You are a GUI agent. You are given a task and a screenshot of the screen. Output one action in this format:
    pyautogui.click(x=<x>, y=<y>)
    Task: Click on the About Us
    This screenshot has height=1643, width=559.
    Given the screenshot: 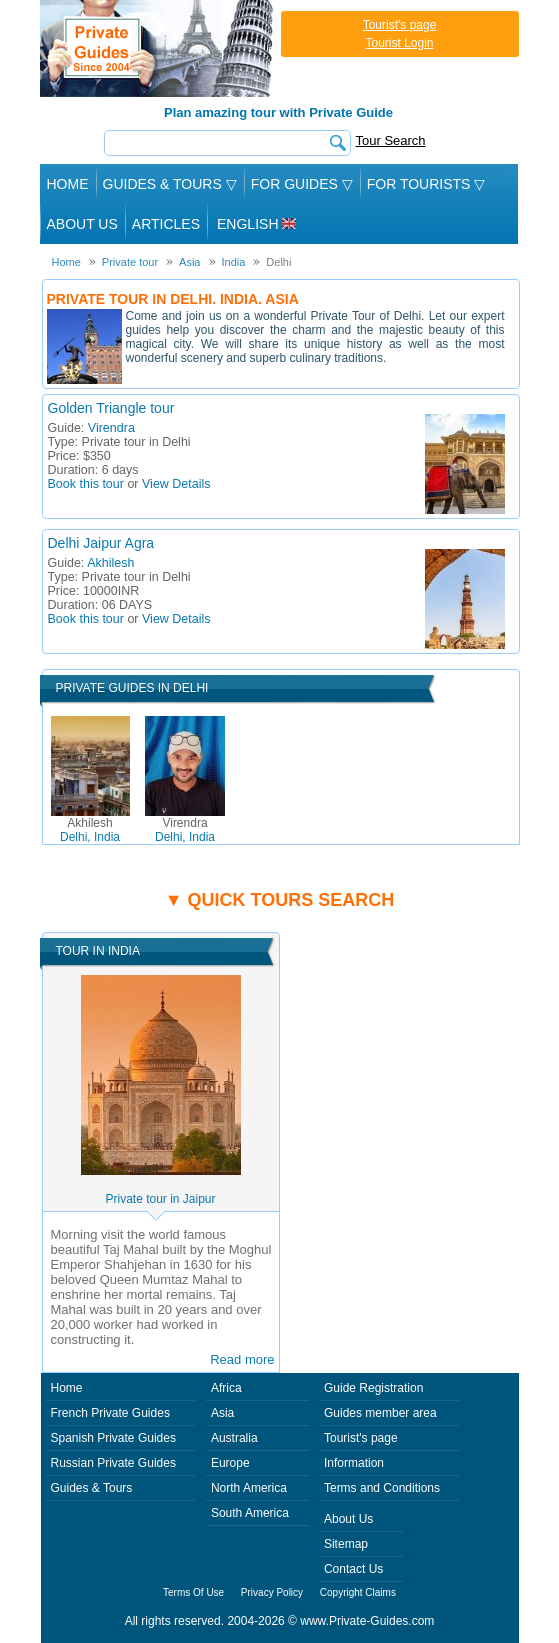 What is the action you would take?
    pyautogui.click(x=82, y=224)
    